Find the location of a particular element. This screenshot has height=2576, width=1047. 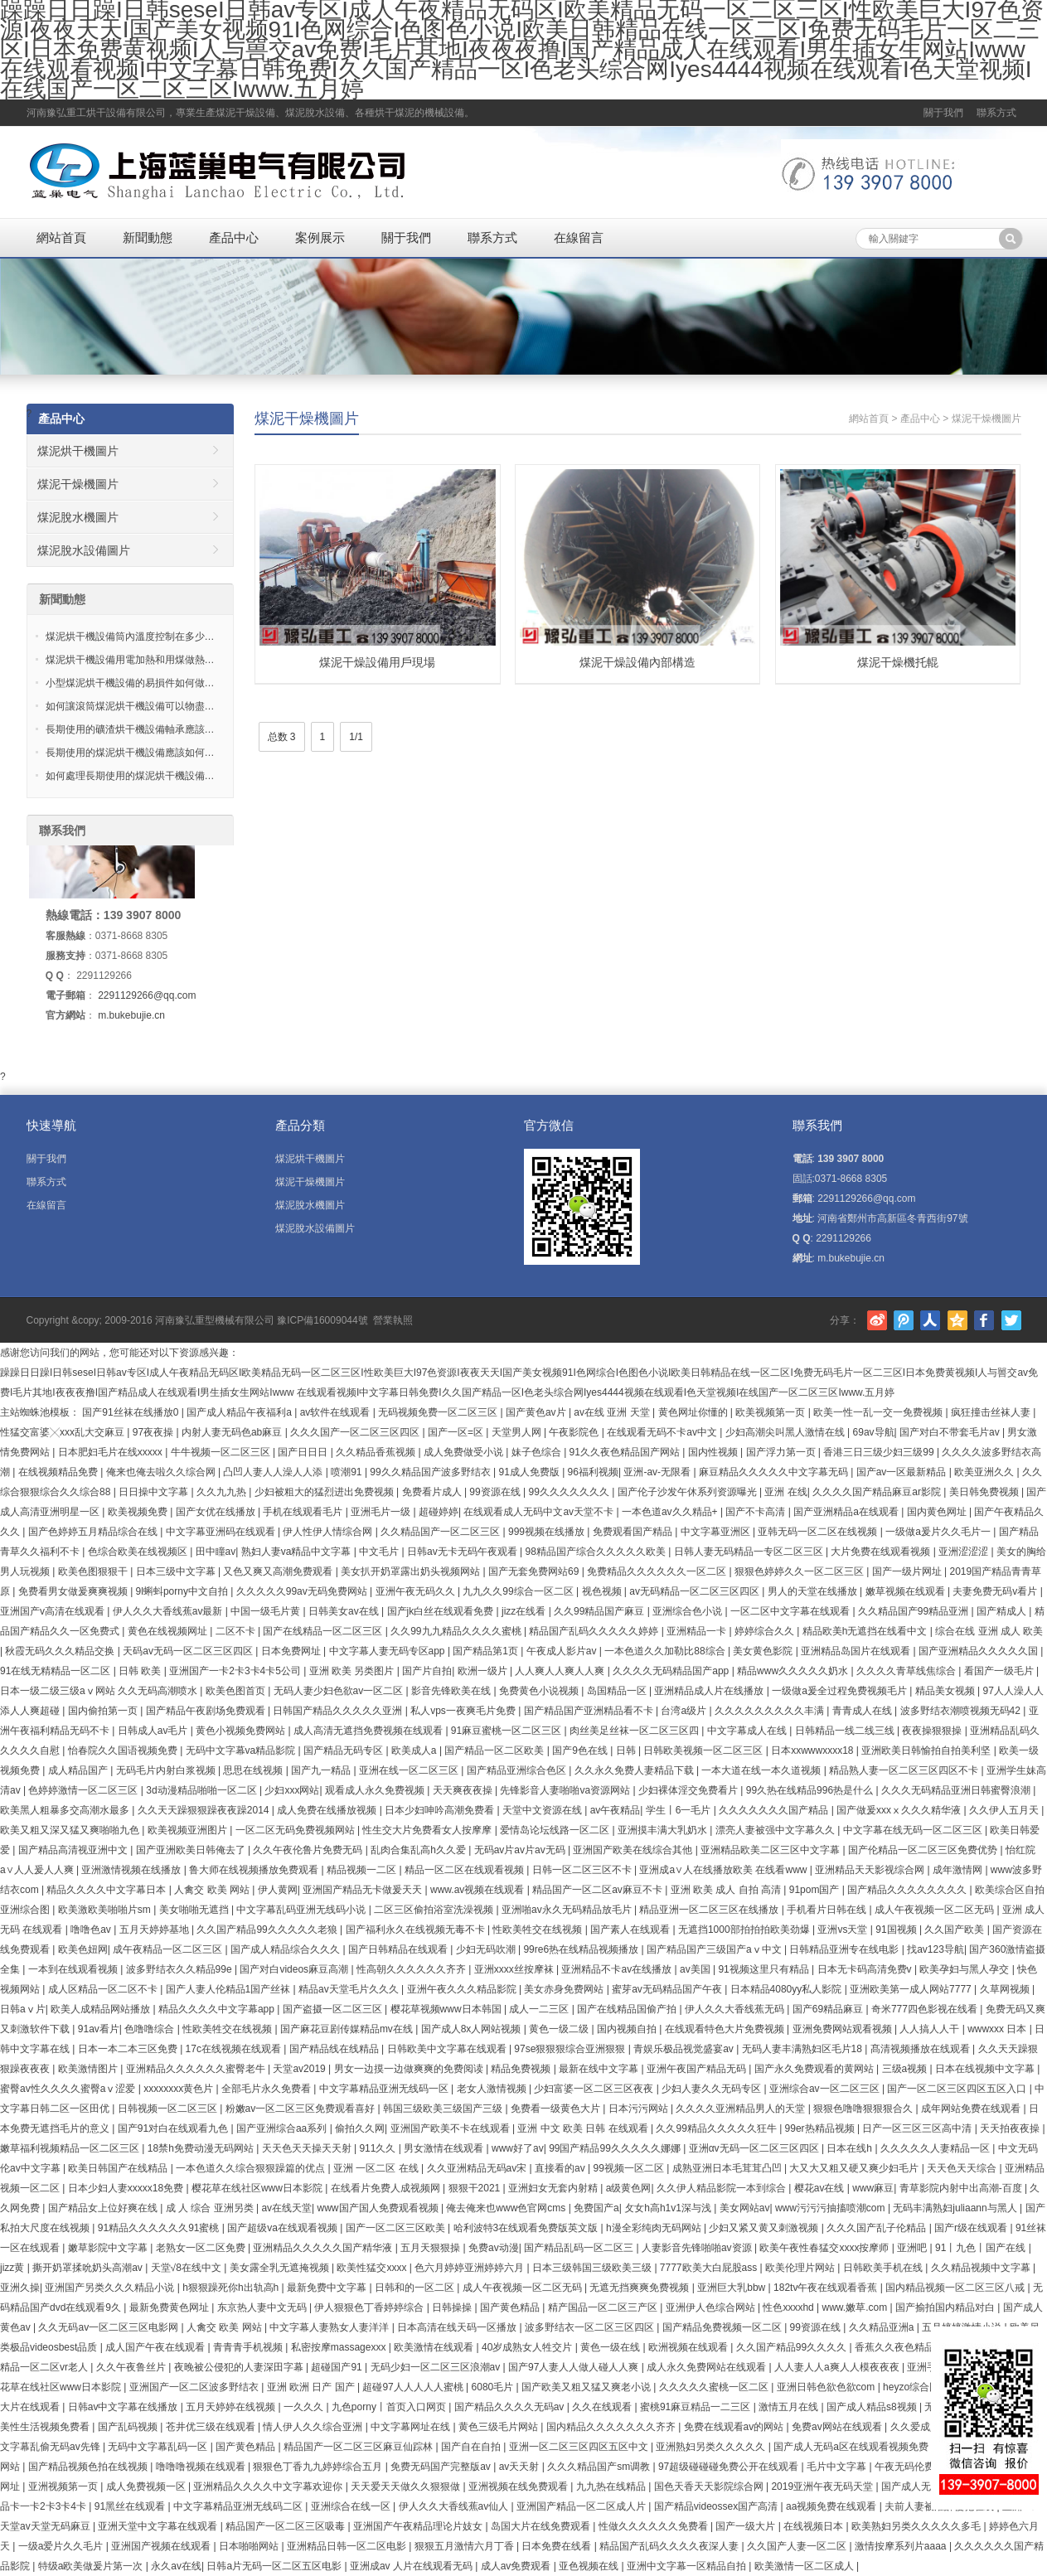

xxxxxxxx黄色片 is located at coordinates (179, 2088).